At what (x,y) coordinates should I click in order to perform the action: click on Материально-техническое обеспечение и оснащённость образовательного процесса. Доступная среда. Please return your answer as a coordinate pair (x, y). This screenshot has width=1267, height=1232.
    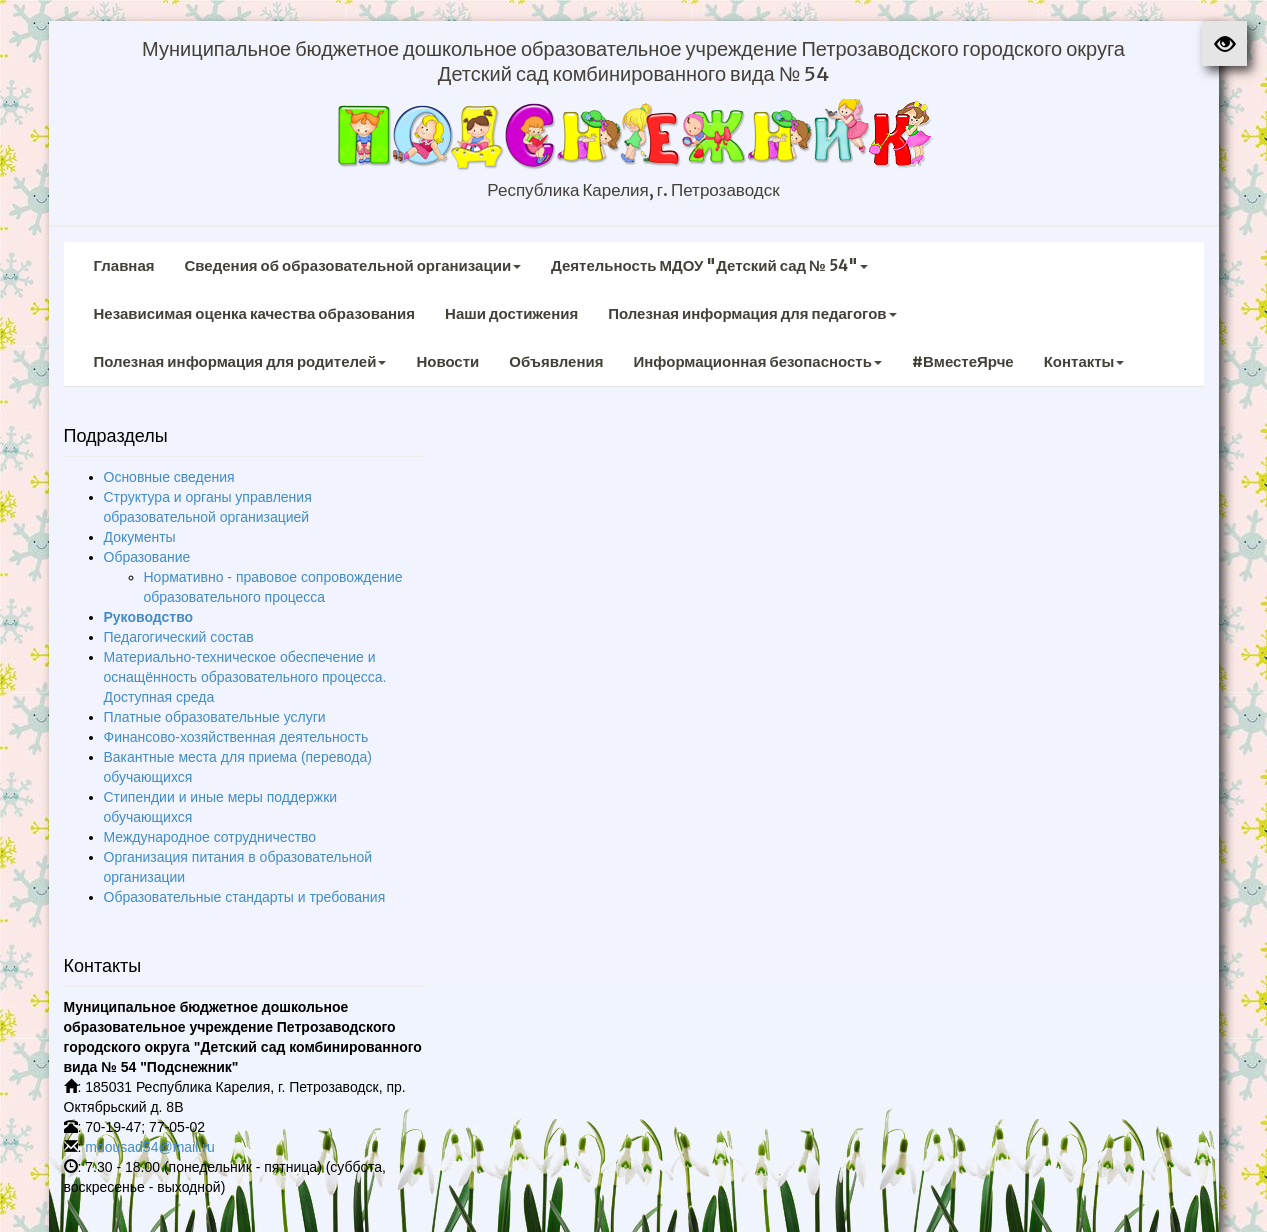
    Looking at the image, I should click on (245, 677).